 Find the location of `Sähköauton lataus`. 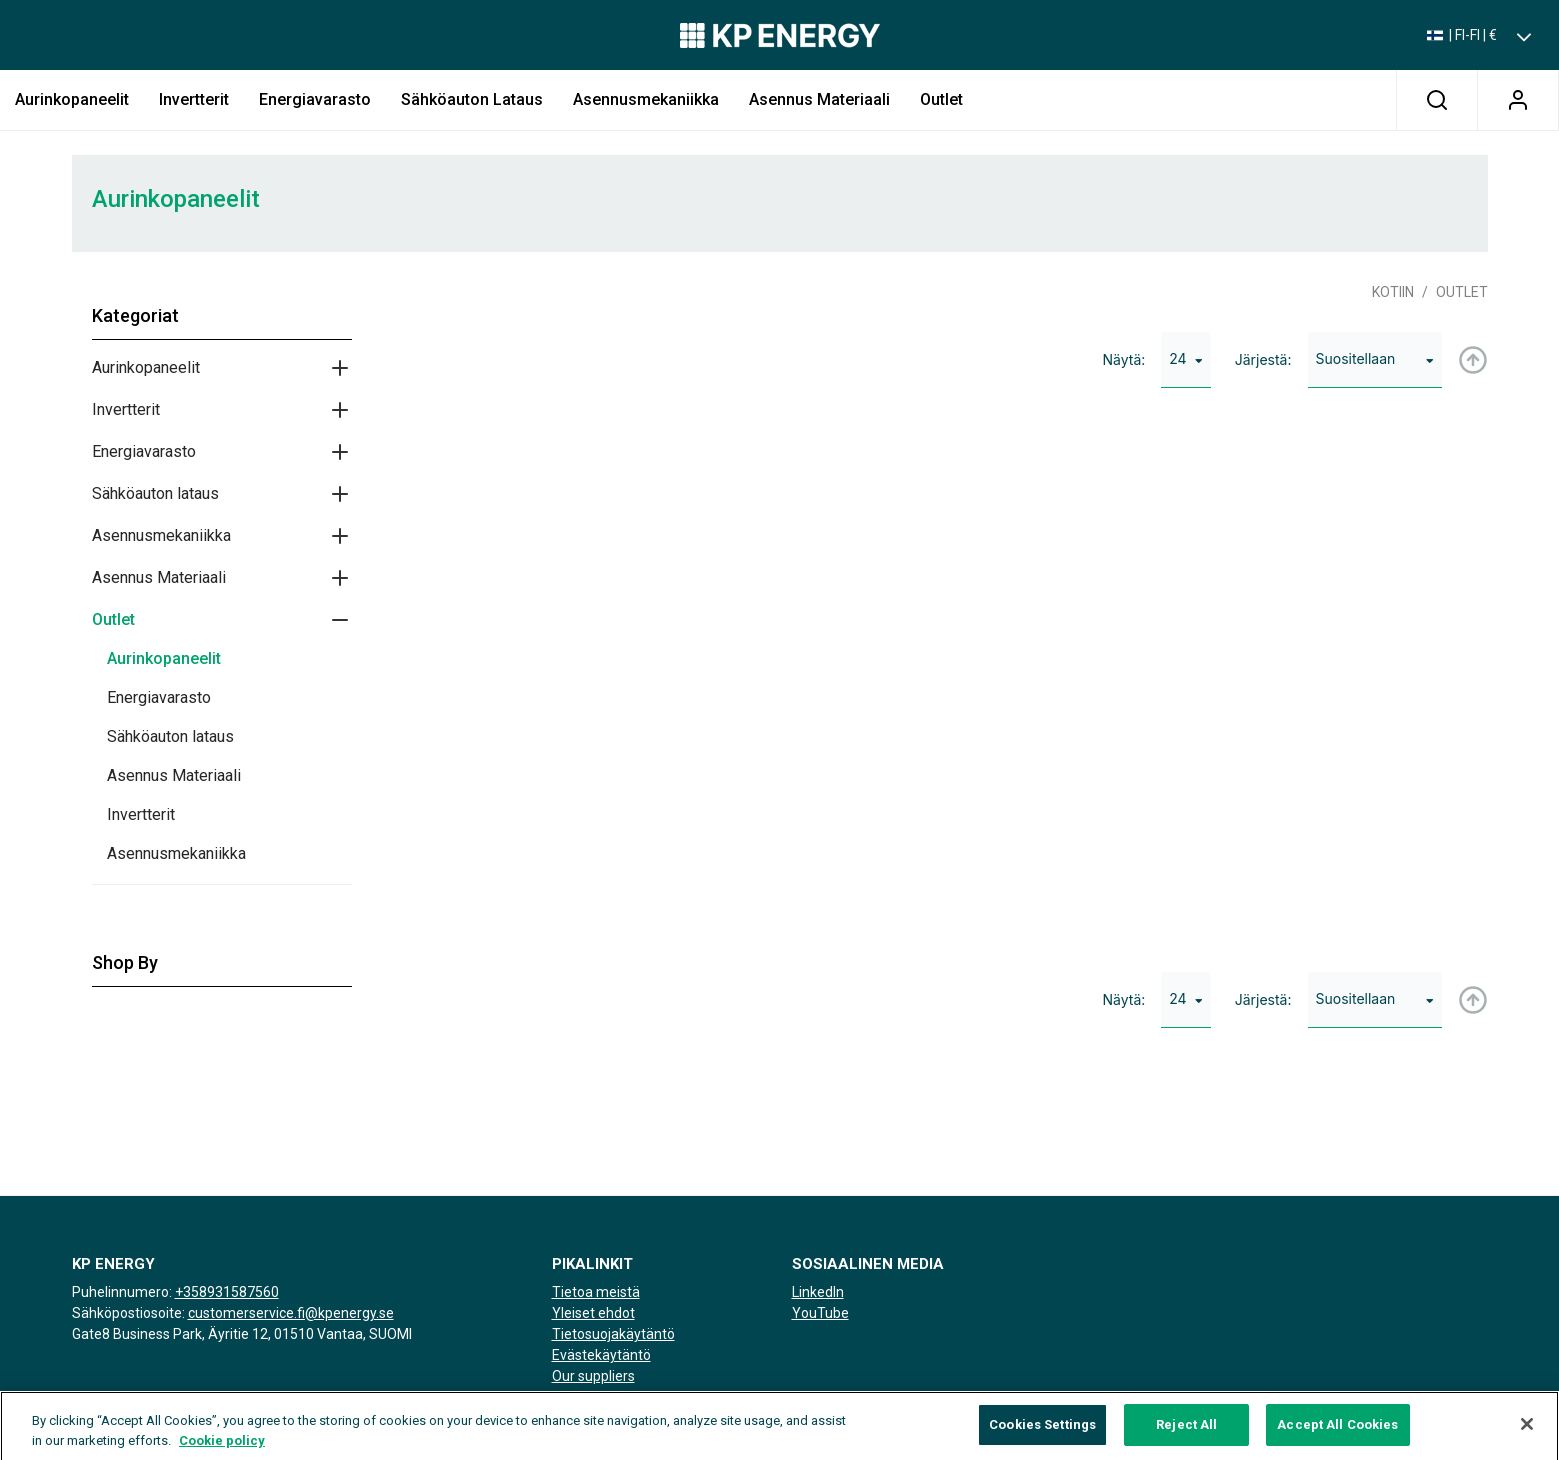

Sähköauton lataus is located at coordinates (472, 99).